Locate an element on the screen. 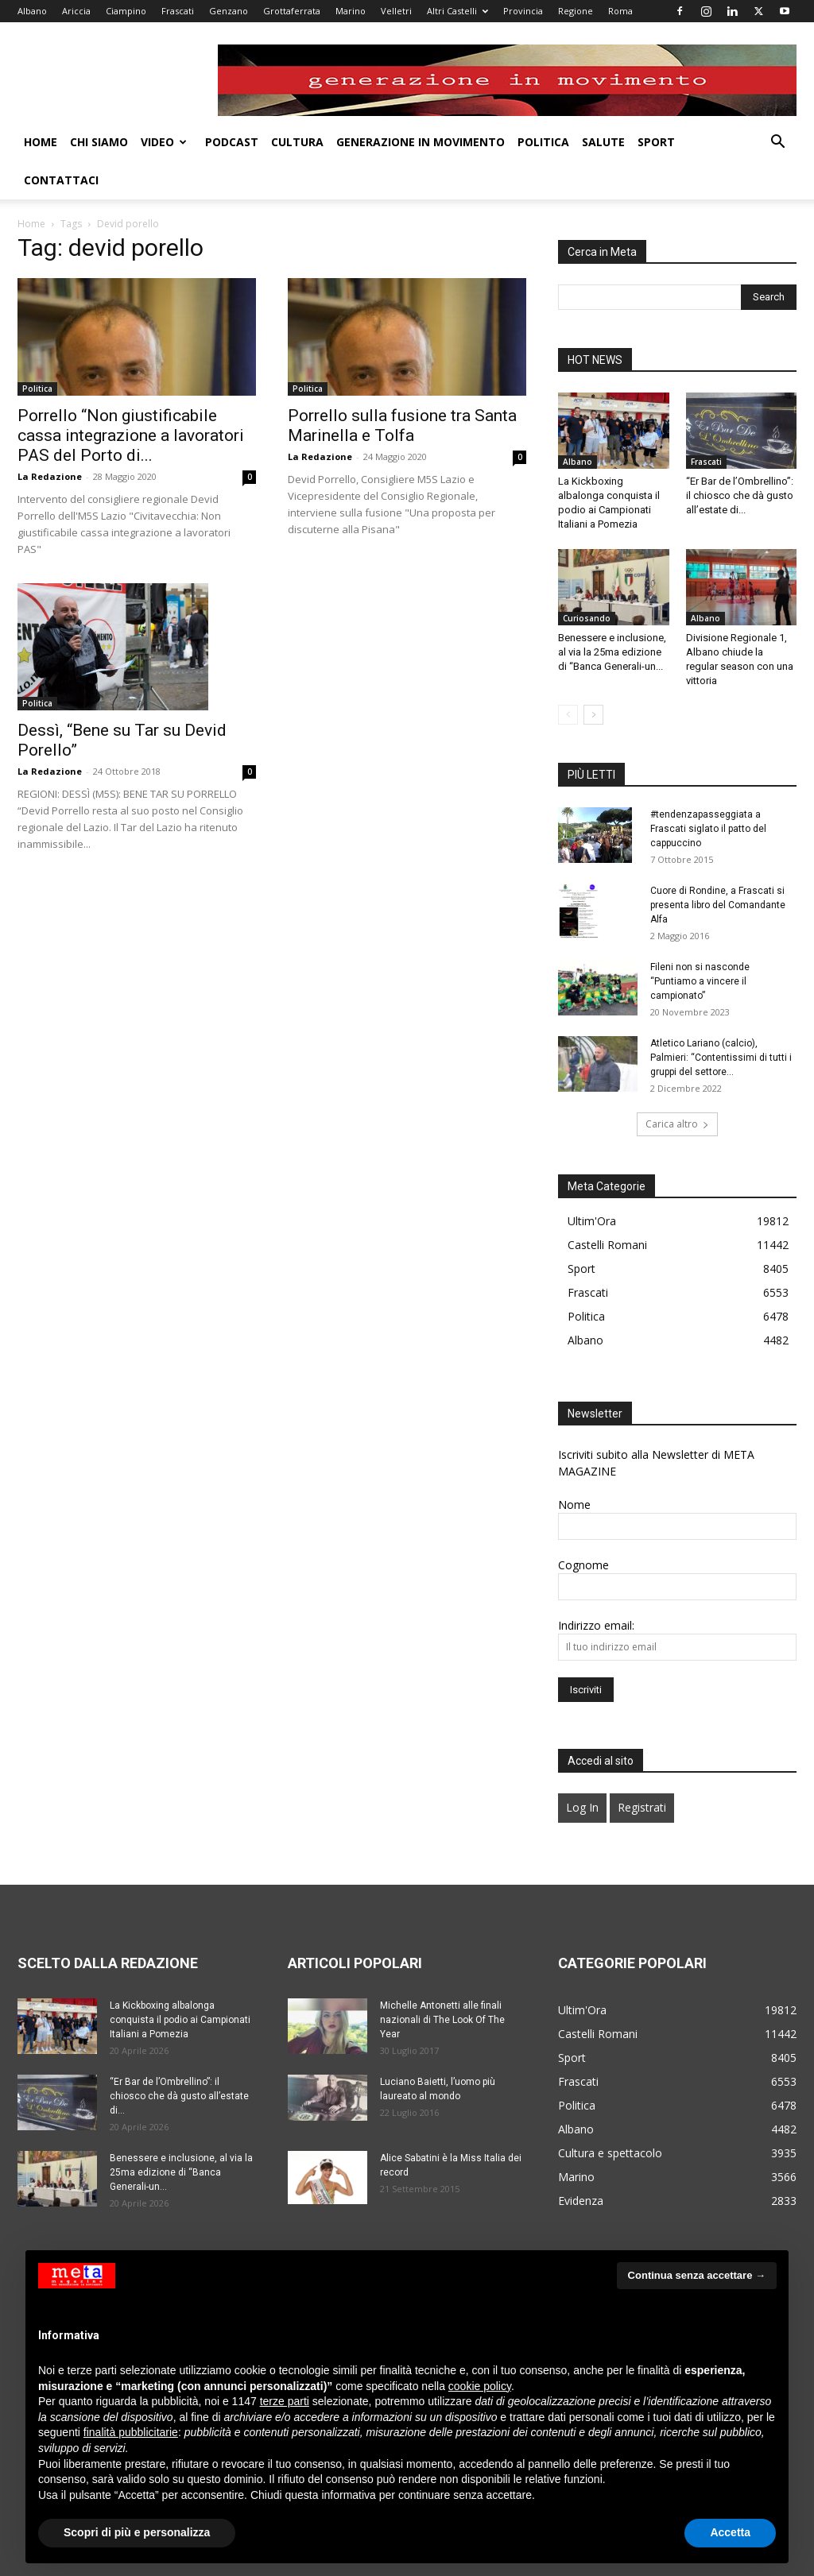  Nome is located at coordinates (574, 1466).